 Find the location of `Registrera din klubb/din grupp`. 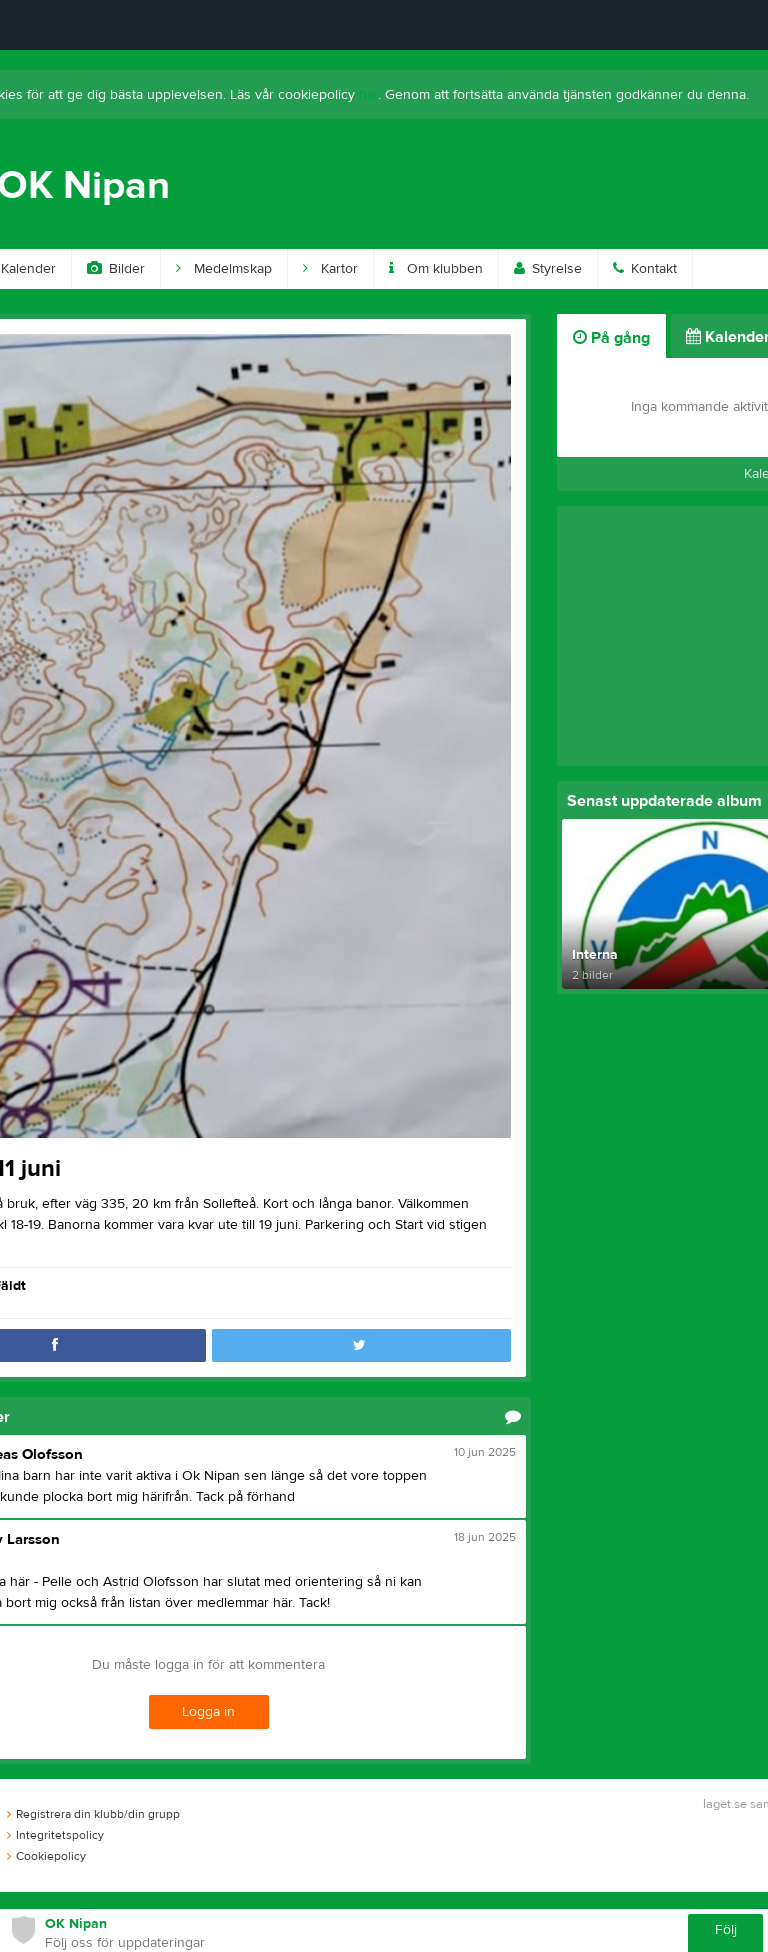

Registrera din klubb/din grupp is located at coordinates (93, 1814).